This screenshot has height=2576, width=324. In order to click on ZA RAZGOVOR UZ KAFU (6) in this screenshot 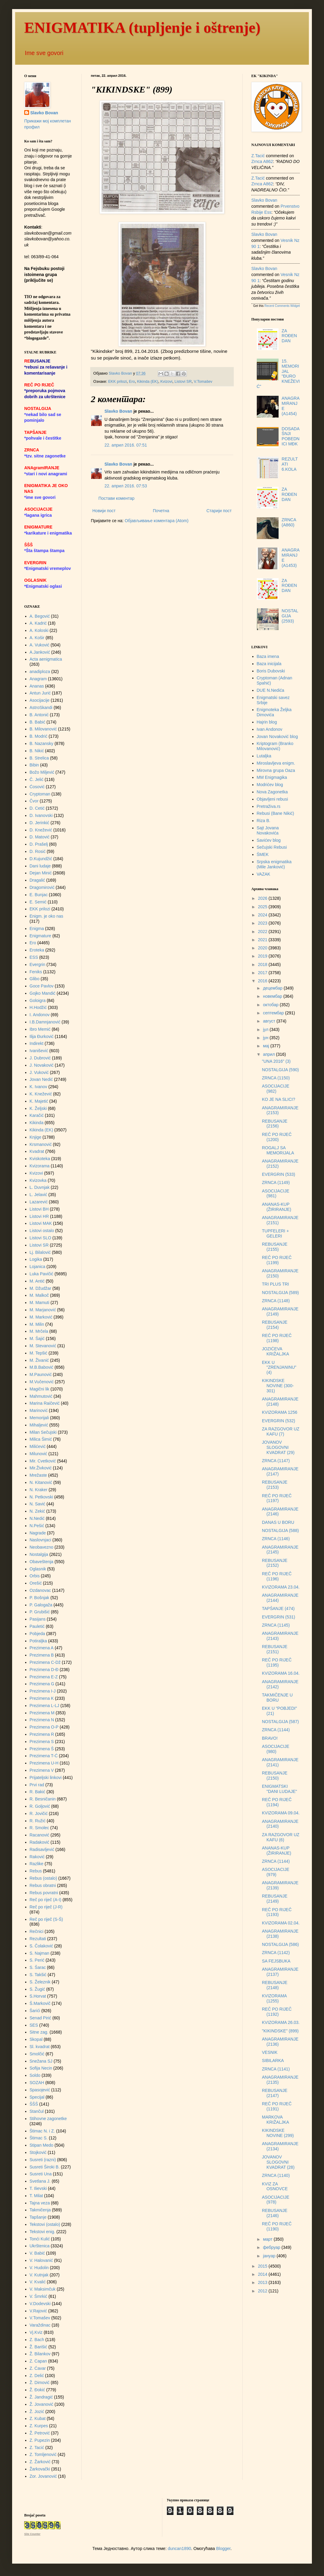, I will do `click(280, 1837)`.